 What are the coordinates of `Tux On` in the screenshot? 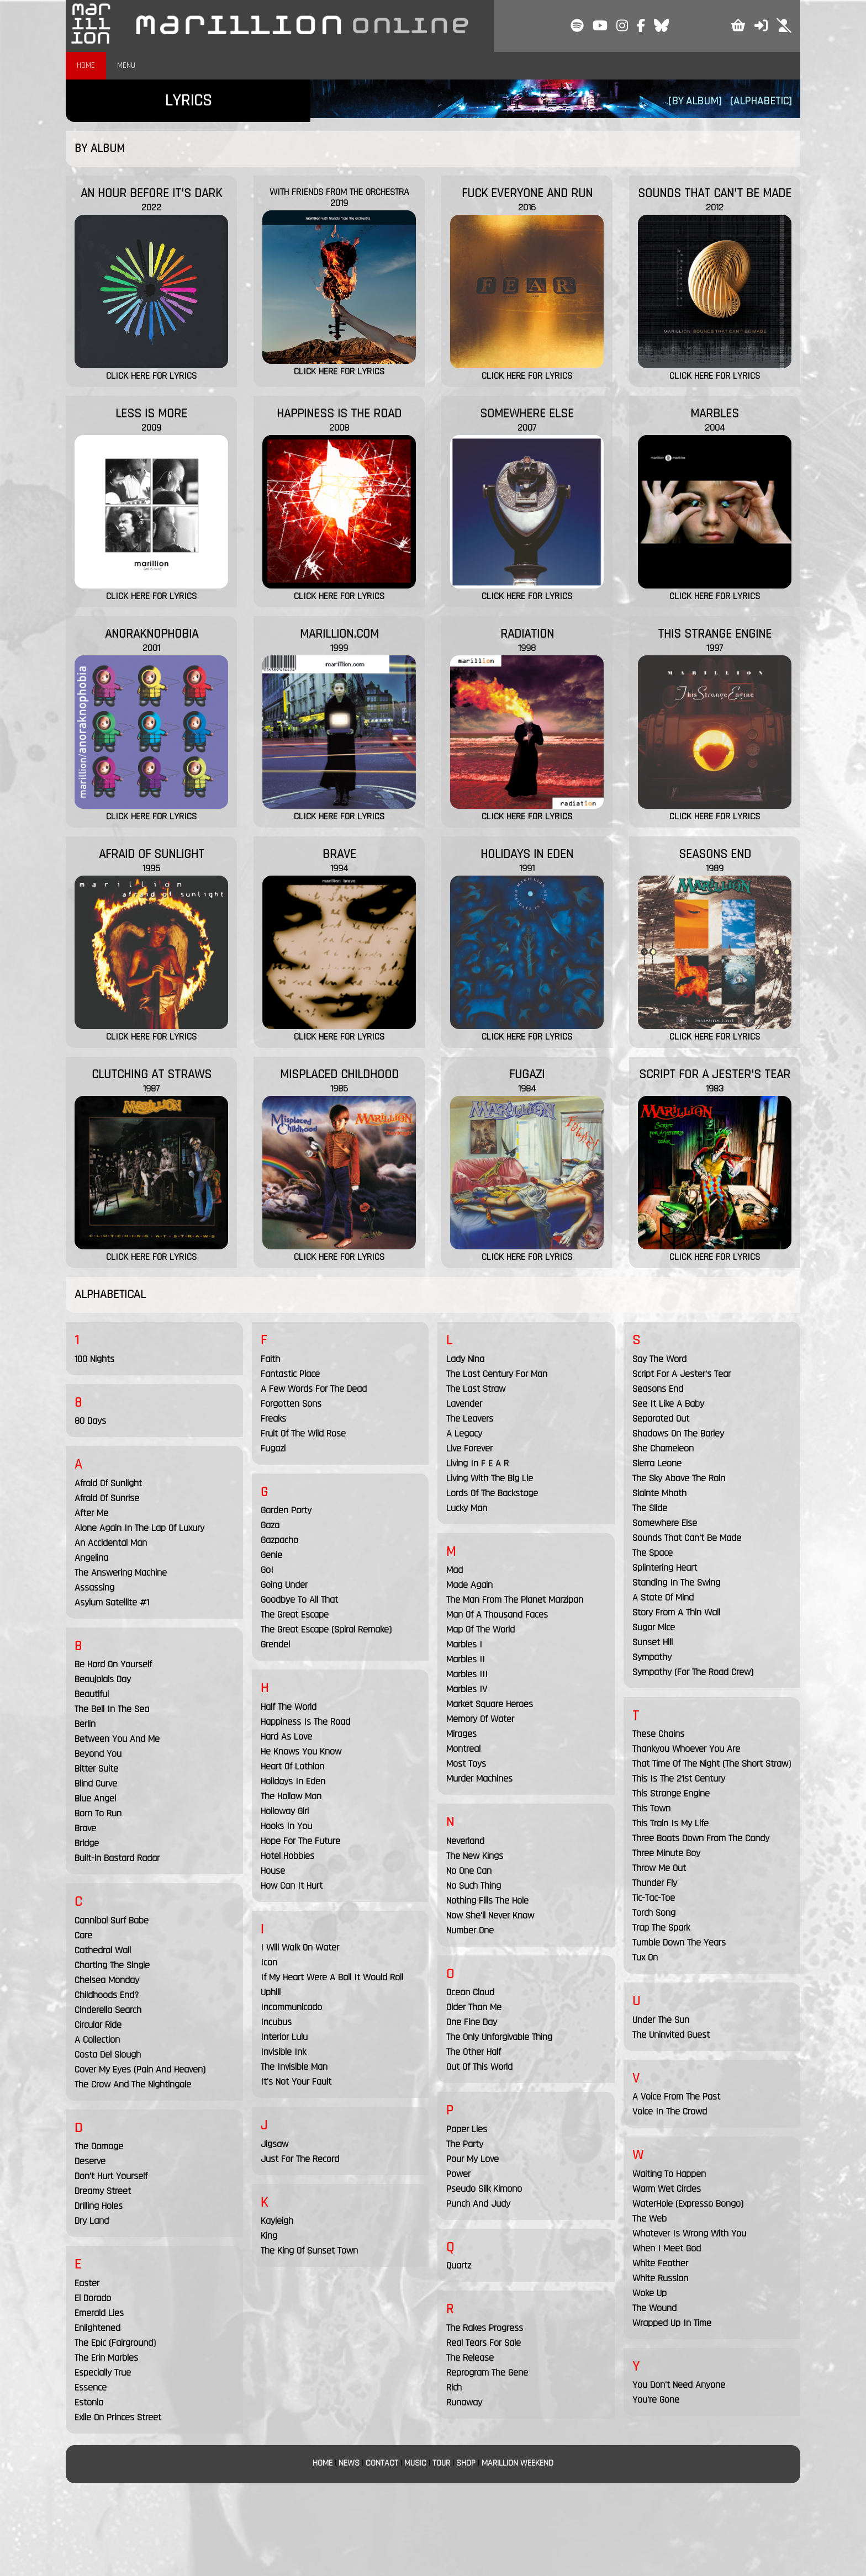 It's located at (645, 1957).